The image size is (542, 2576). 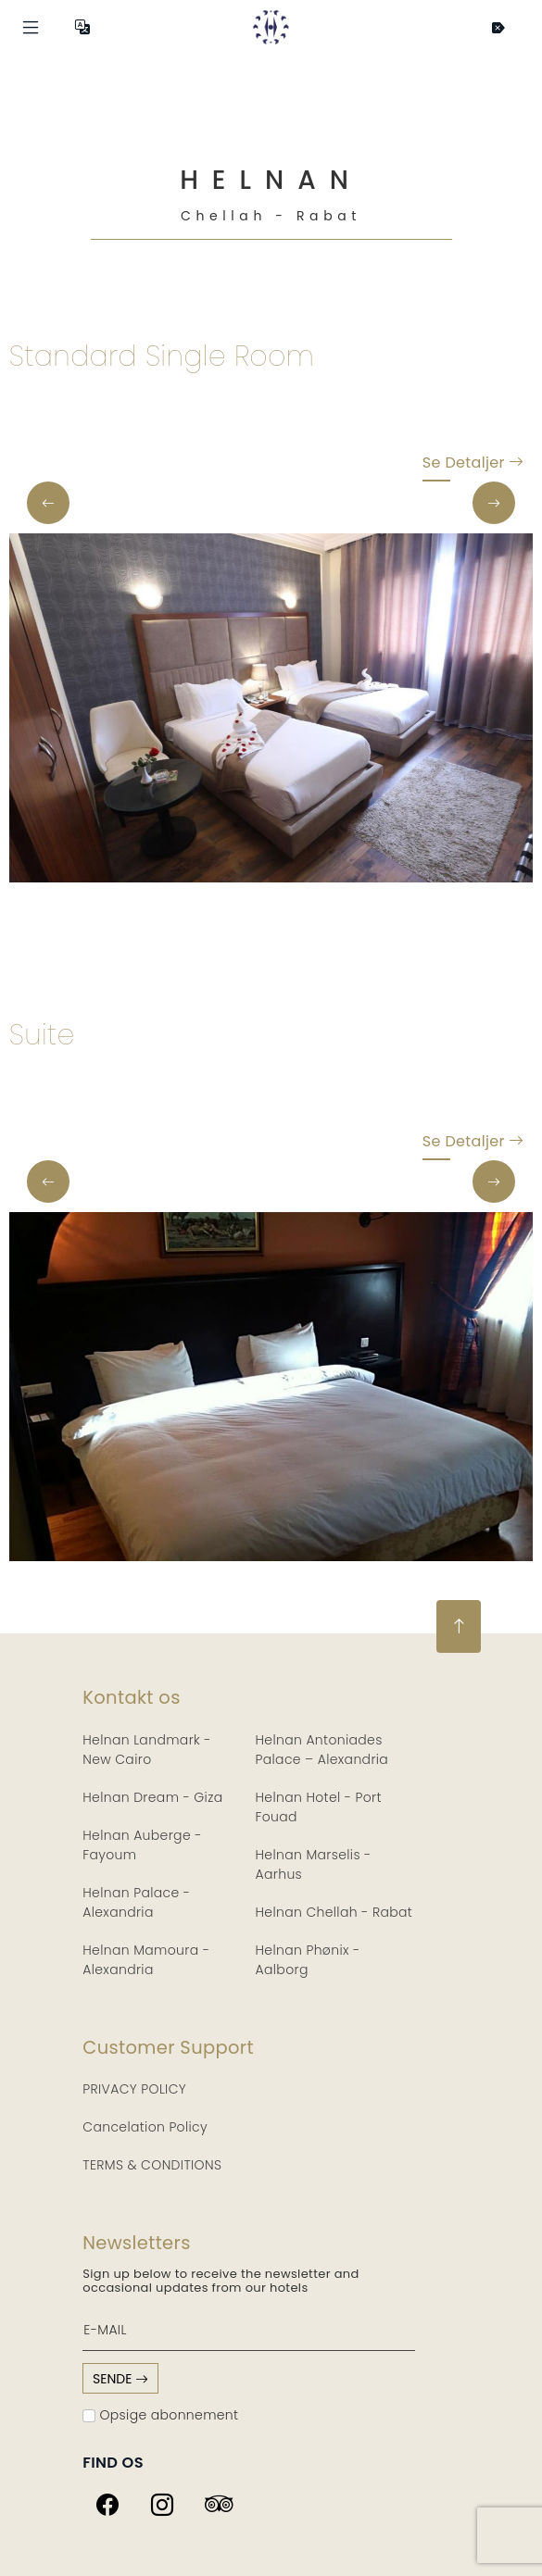 What do you see at coordinates (308, 1960) in the screenshot?
I see `Helnan Phønix - Aalborg` at bounding box center [308, 1960].